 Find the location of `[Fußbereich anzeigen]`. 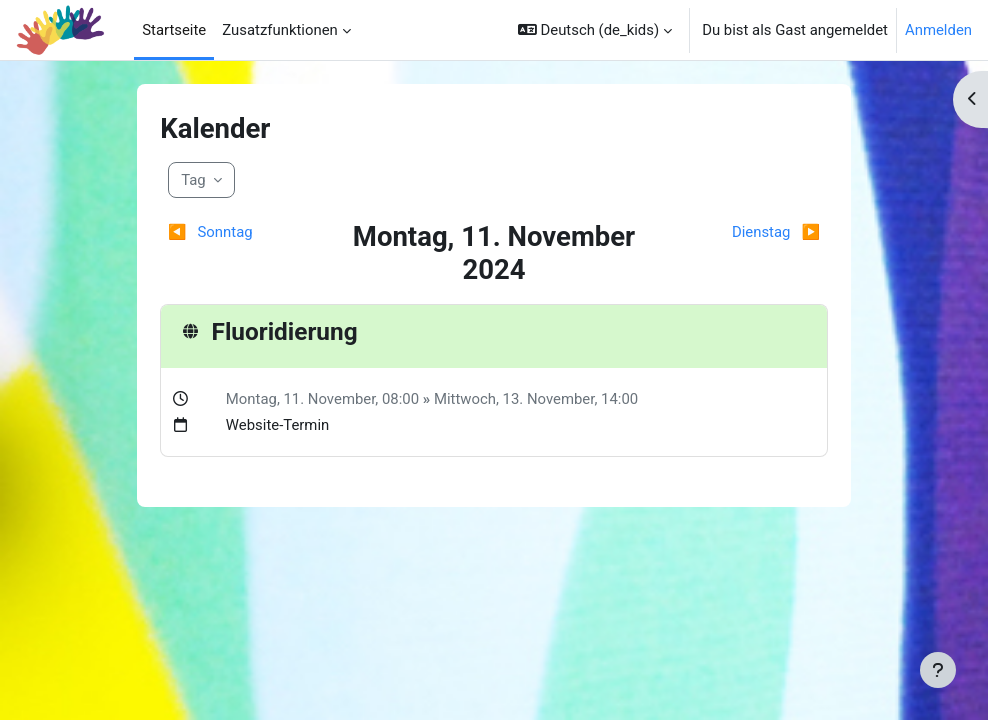

[Fußbereich anzeigen] is located at coordinates (938, 670).